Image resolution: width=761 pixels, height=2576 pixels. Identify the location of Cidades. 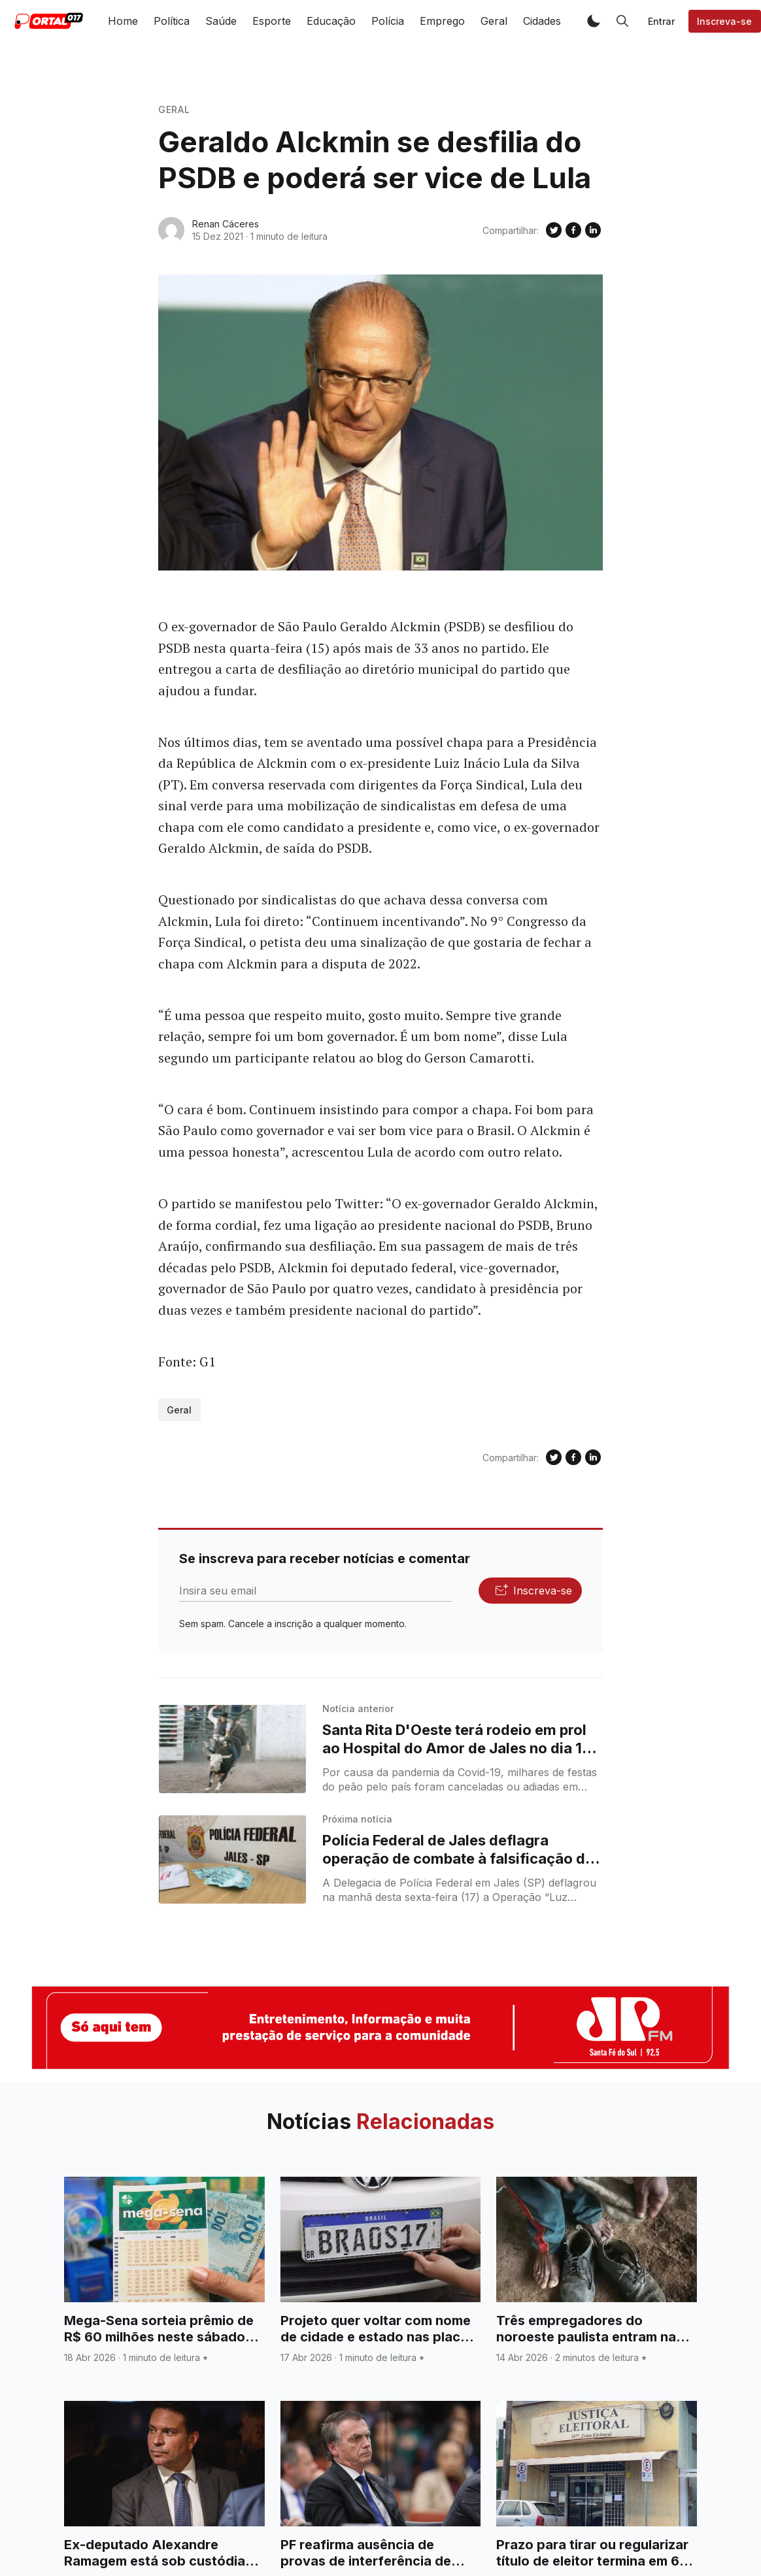
(542, 20).